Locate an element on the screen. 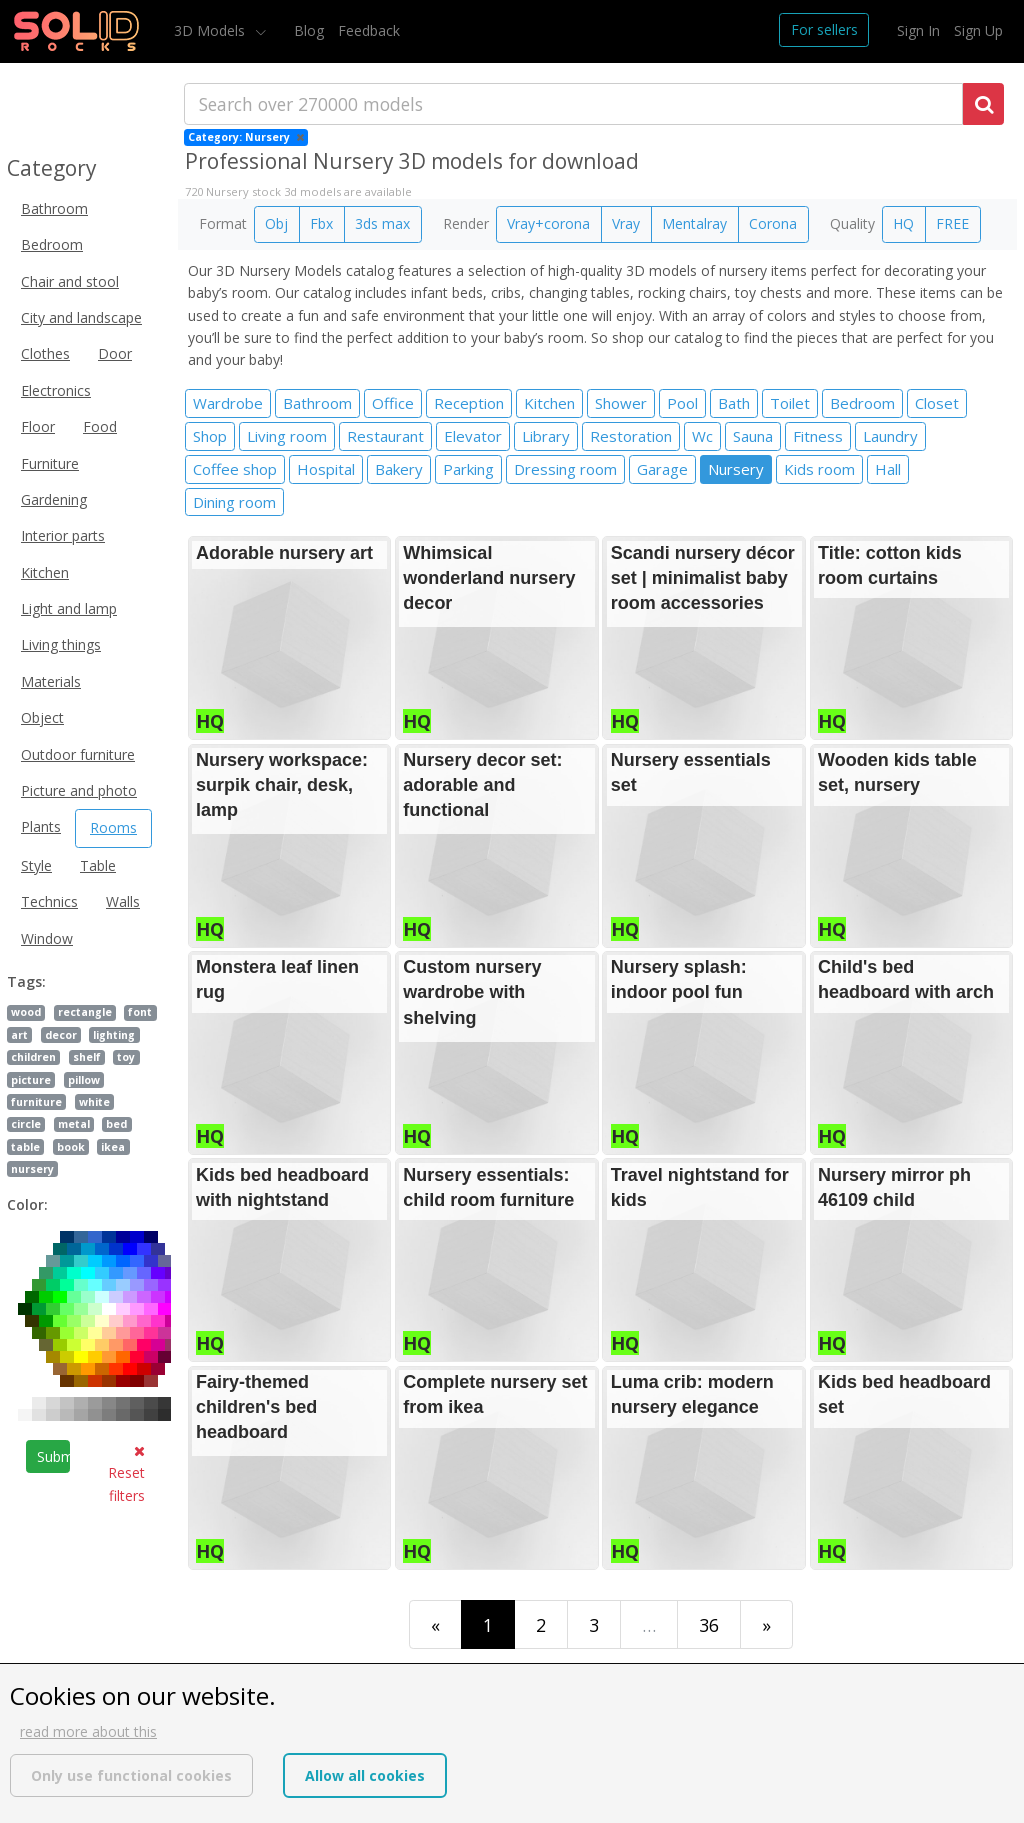 Image resolution: width=1024 pixels, height=1823 pixels. FREE is located at coordinates (952, 223).